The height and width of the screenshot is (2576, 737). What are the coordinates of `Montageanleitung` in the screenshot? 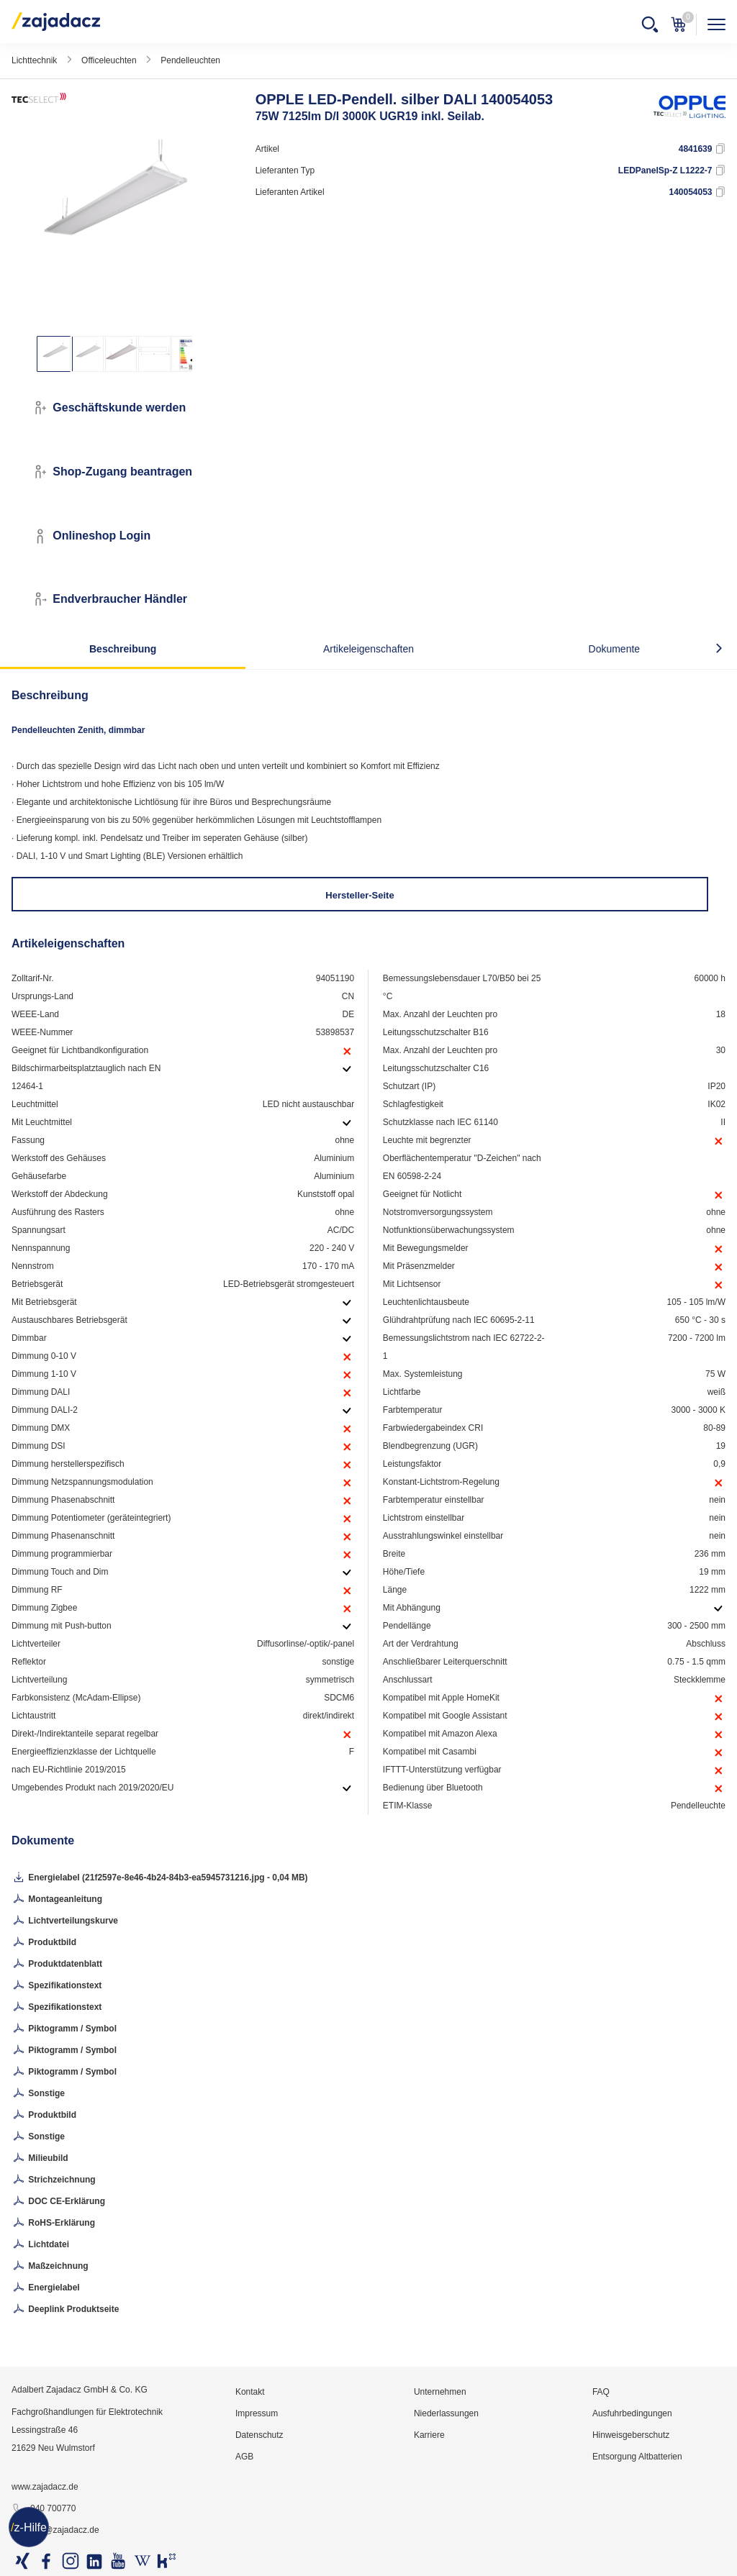 It's located at (57, 1900).